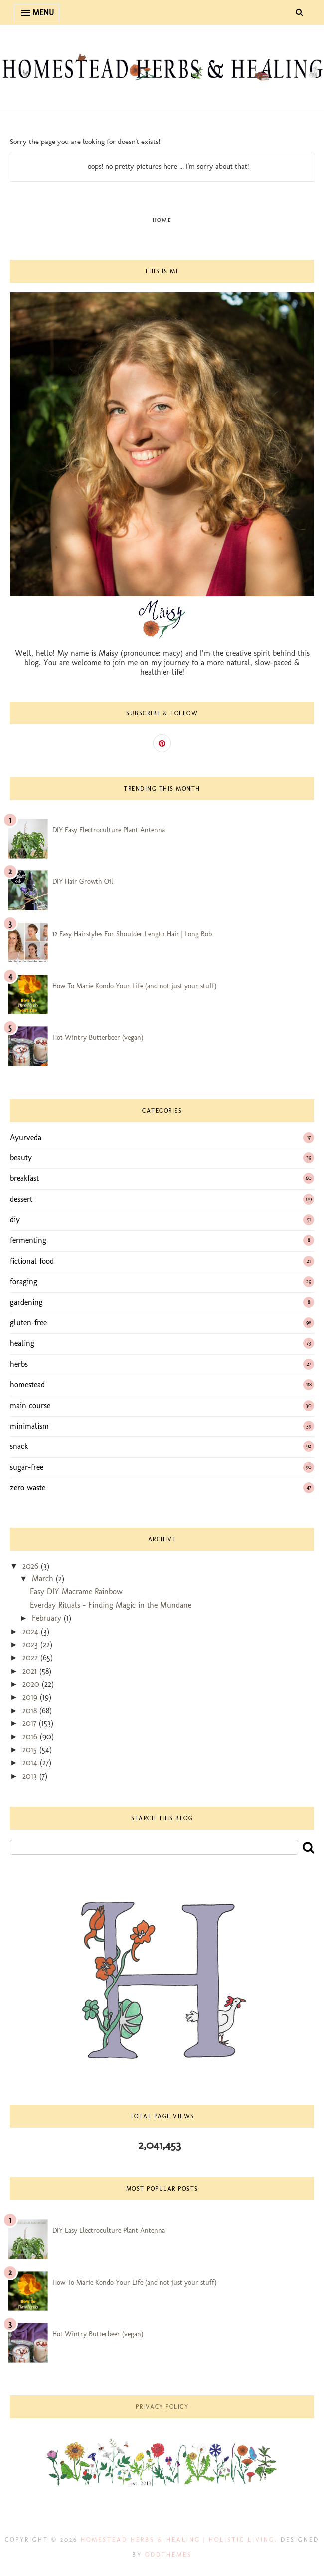 This screenshot has width=324, height=2576. What do you see at coordinates (19, 1364) in the screenshot?
I see `herbs` at bounding box center [19, 1364].